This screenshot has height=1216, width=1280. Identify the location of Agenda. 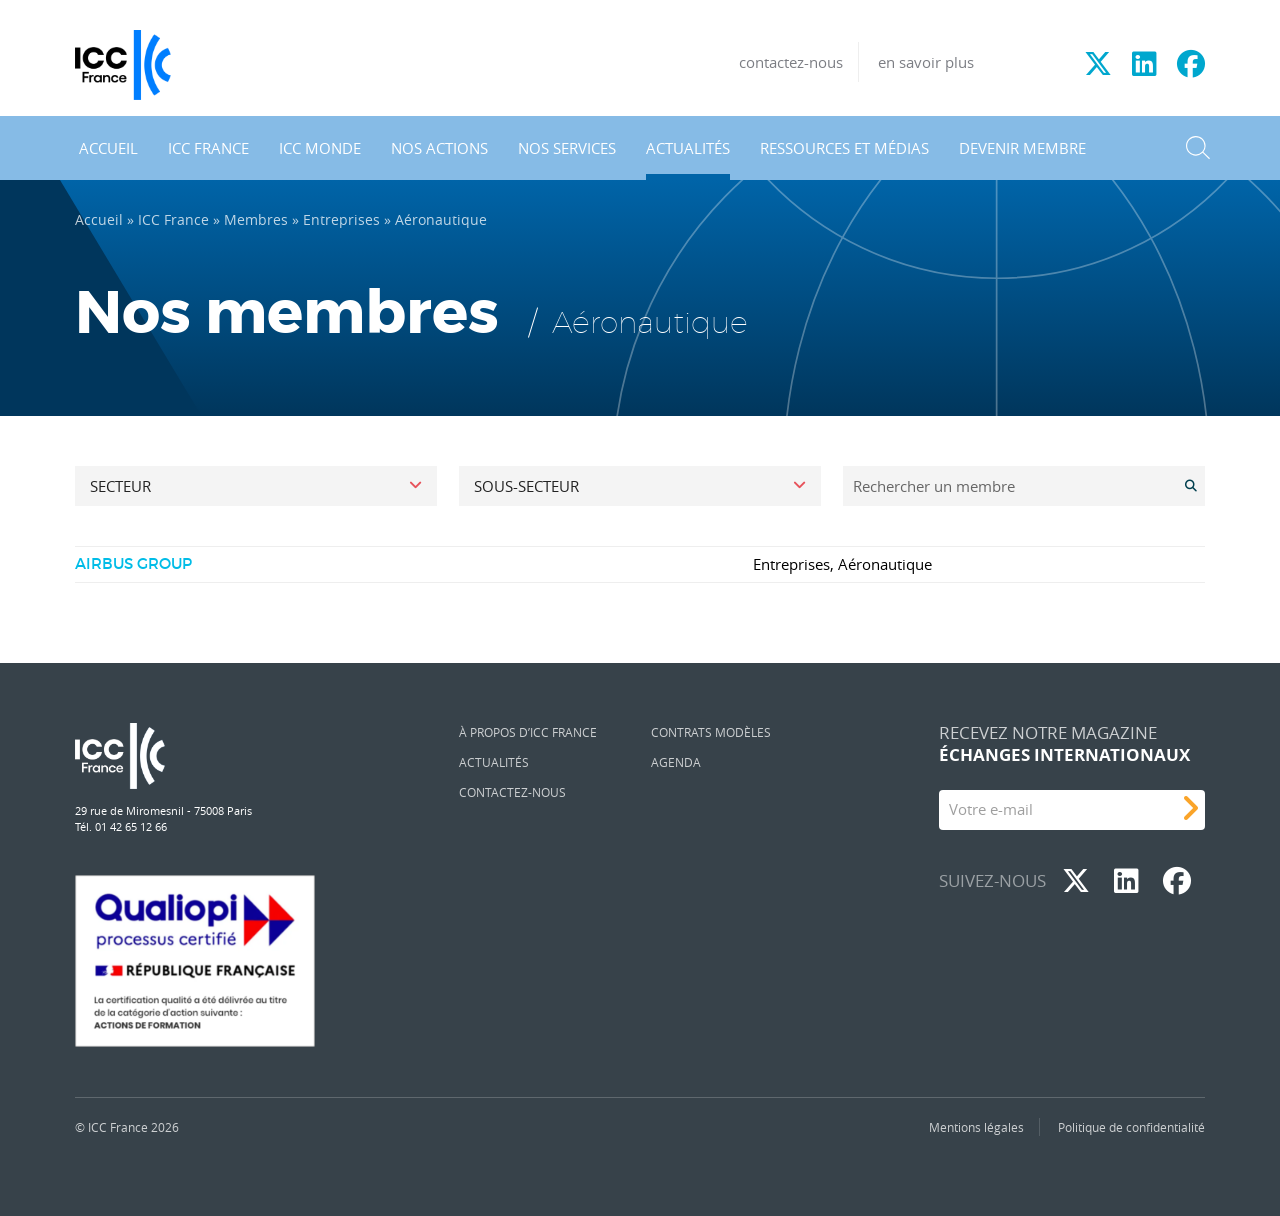
(676, 762).